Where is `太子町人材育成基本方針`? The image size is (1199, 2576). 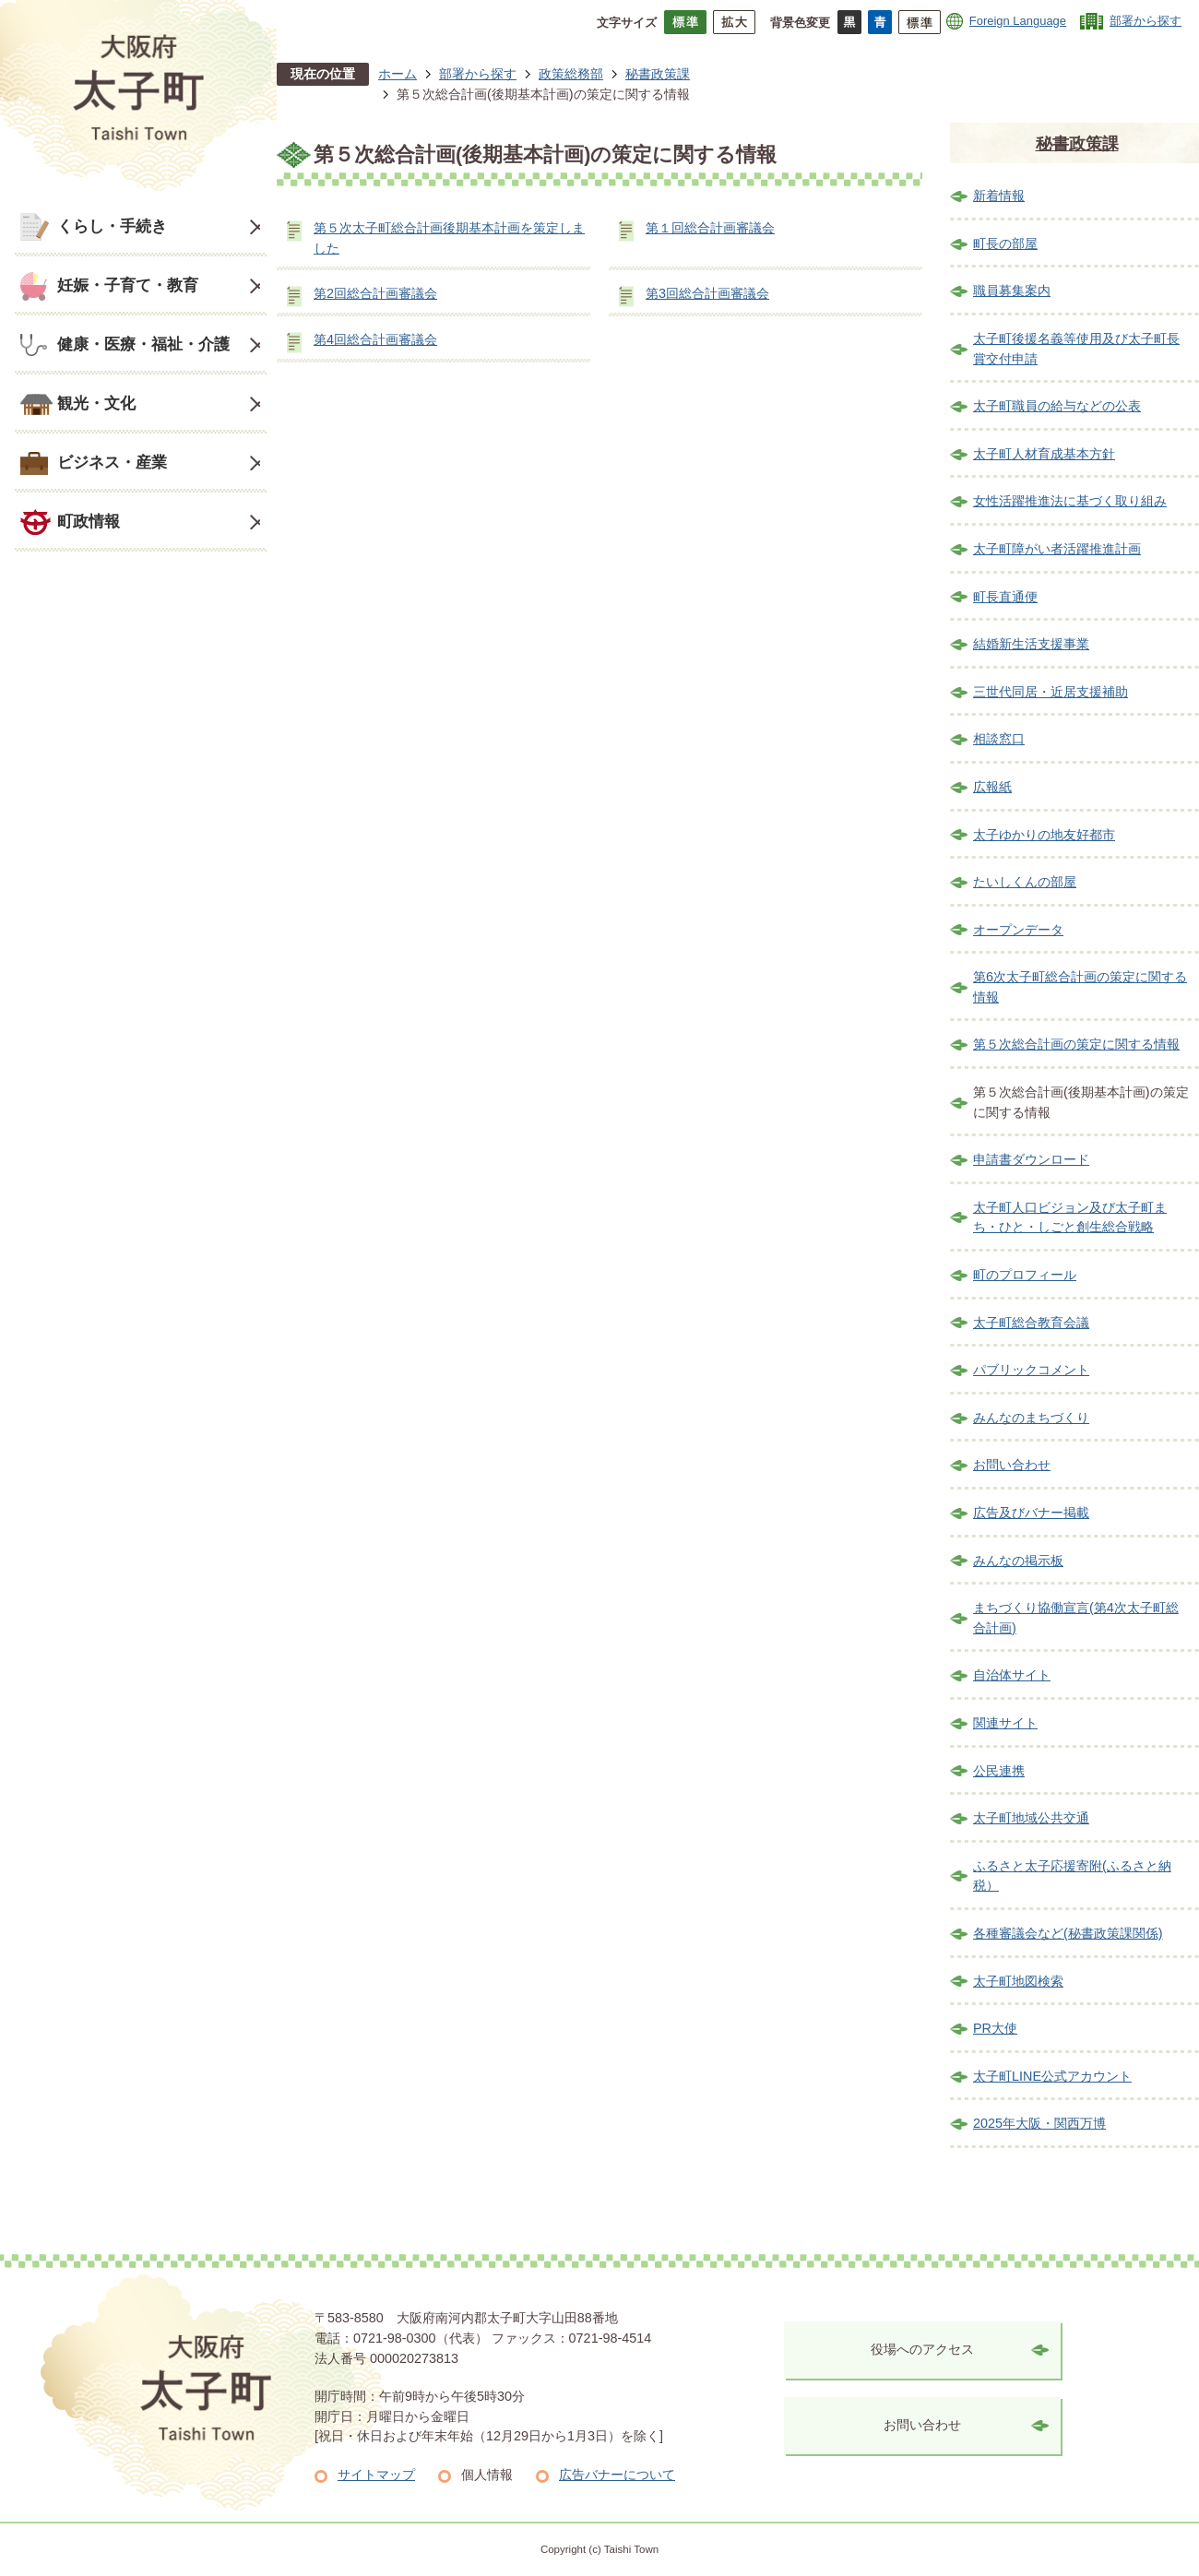
太子町人材育成基本方針 is located at coordinates (1044, 453).